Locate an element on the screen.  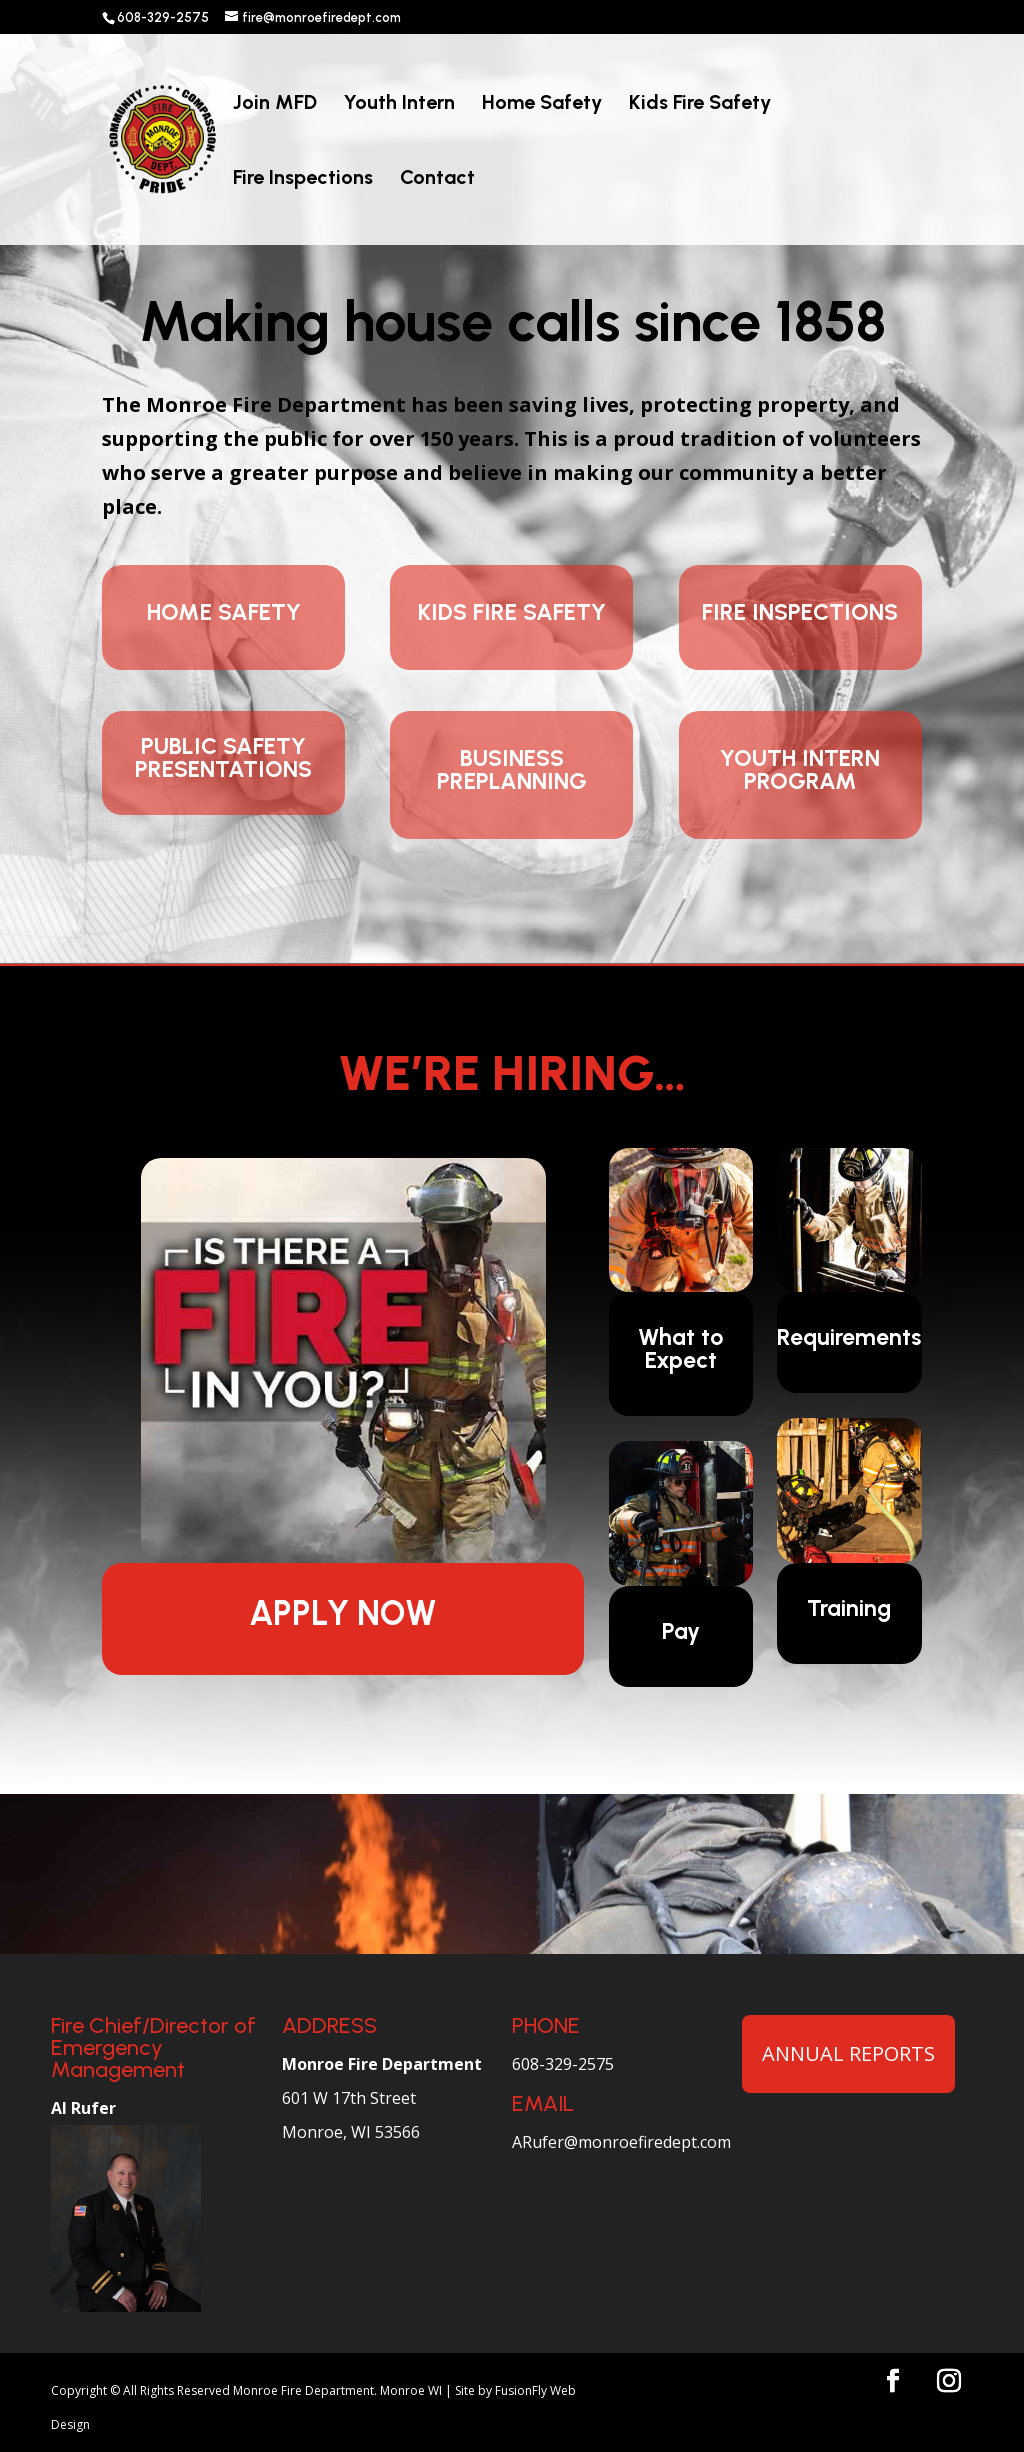
ARufer@monroefiredept.com is located at coordinates (621, 2142).